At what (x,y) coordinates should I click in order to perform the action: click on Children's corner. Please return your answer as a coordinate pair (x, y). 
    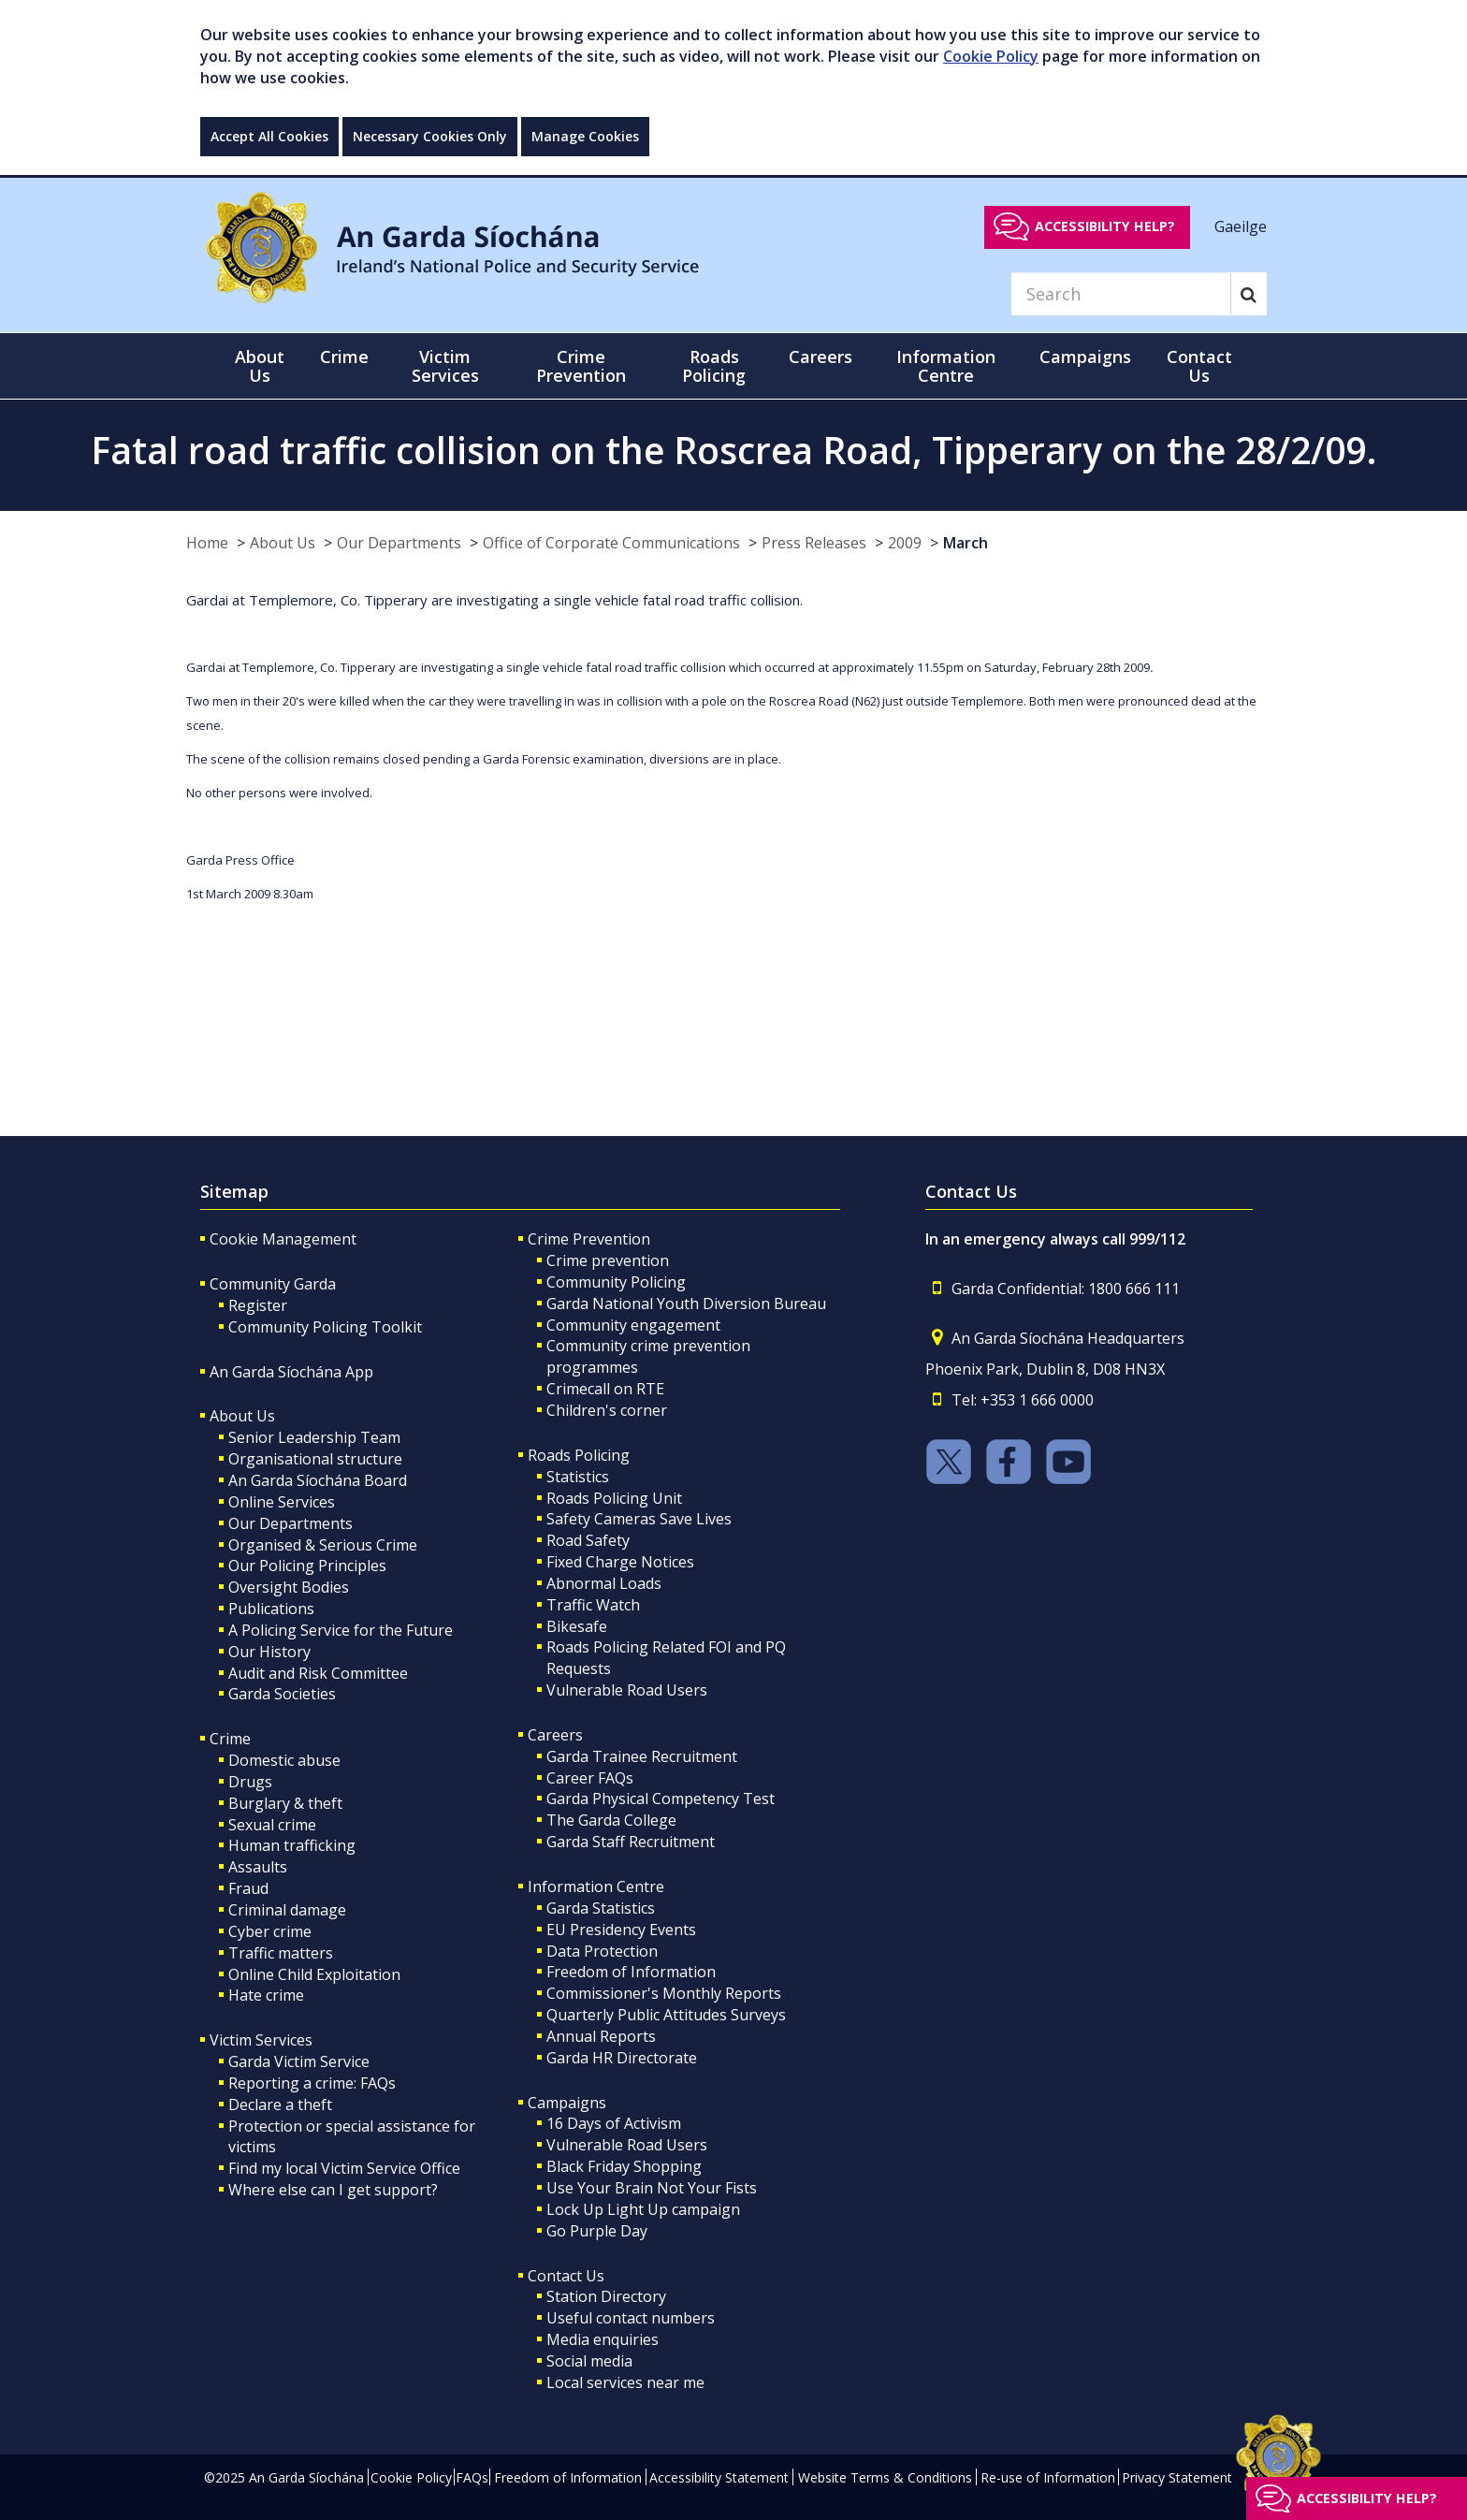
    Looking at the image, I should click on (606, 1410).